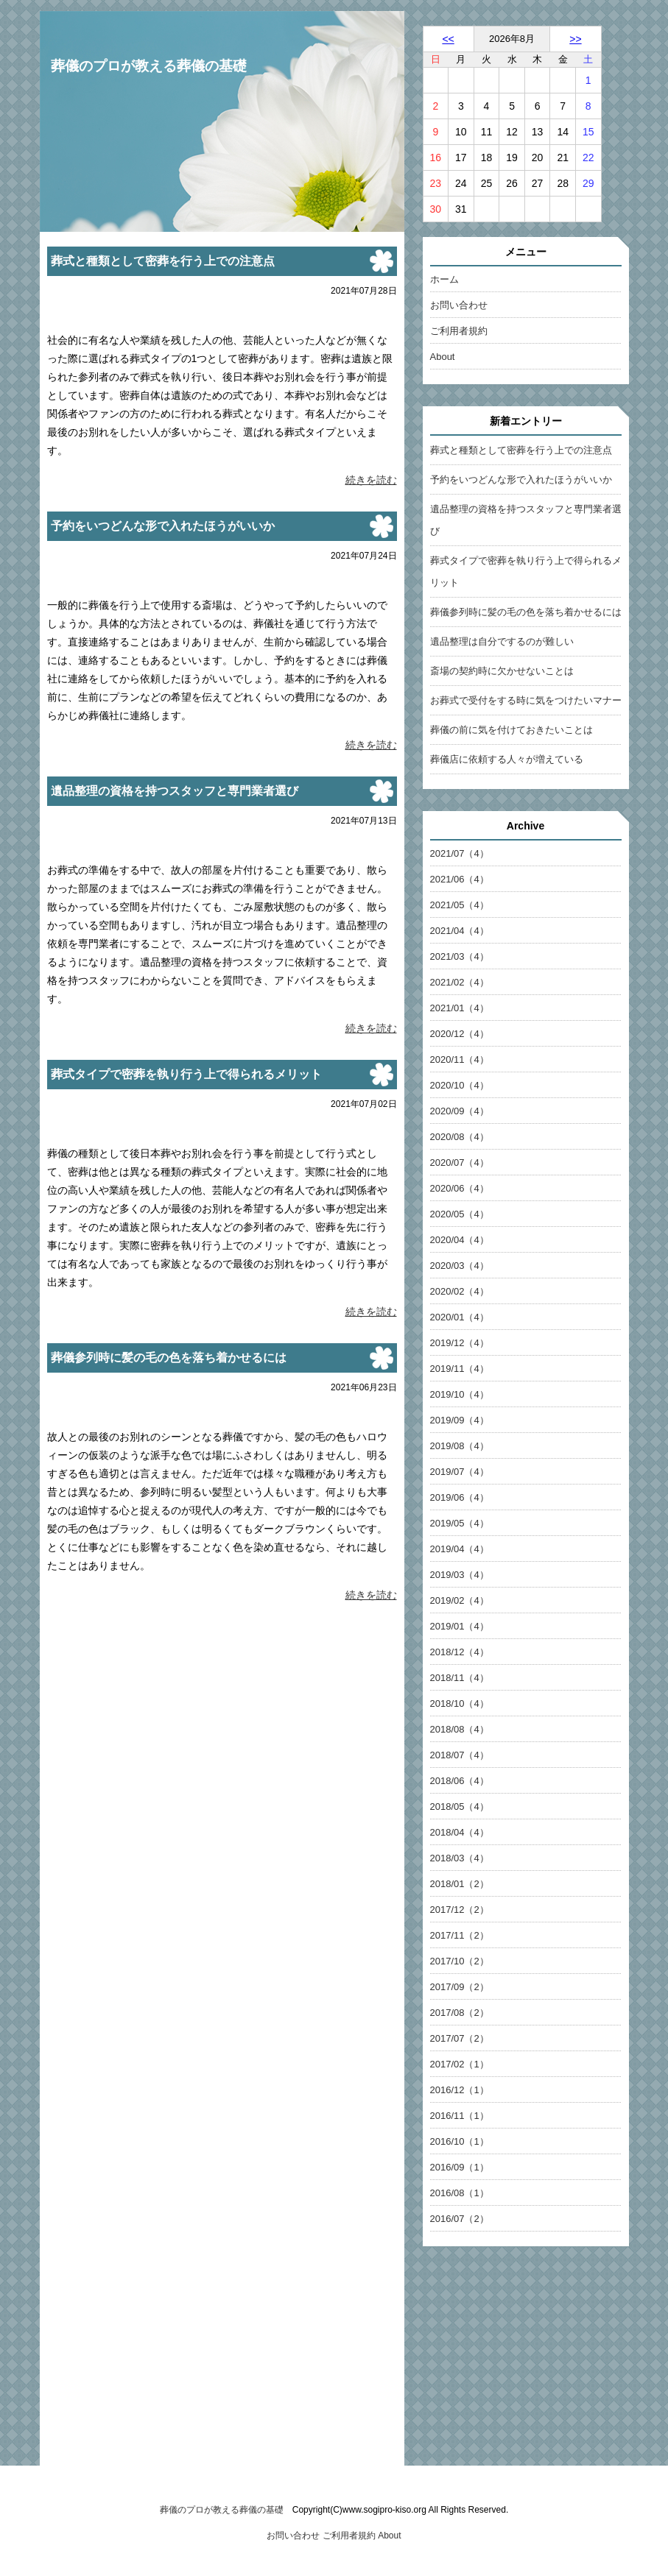 This screenshot has width=668, height=2576. Describe the element at coordinates (459, 2167) in the screenshot. I see `2016/09（1）` at that location.